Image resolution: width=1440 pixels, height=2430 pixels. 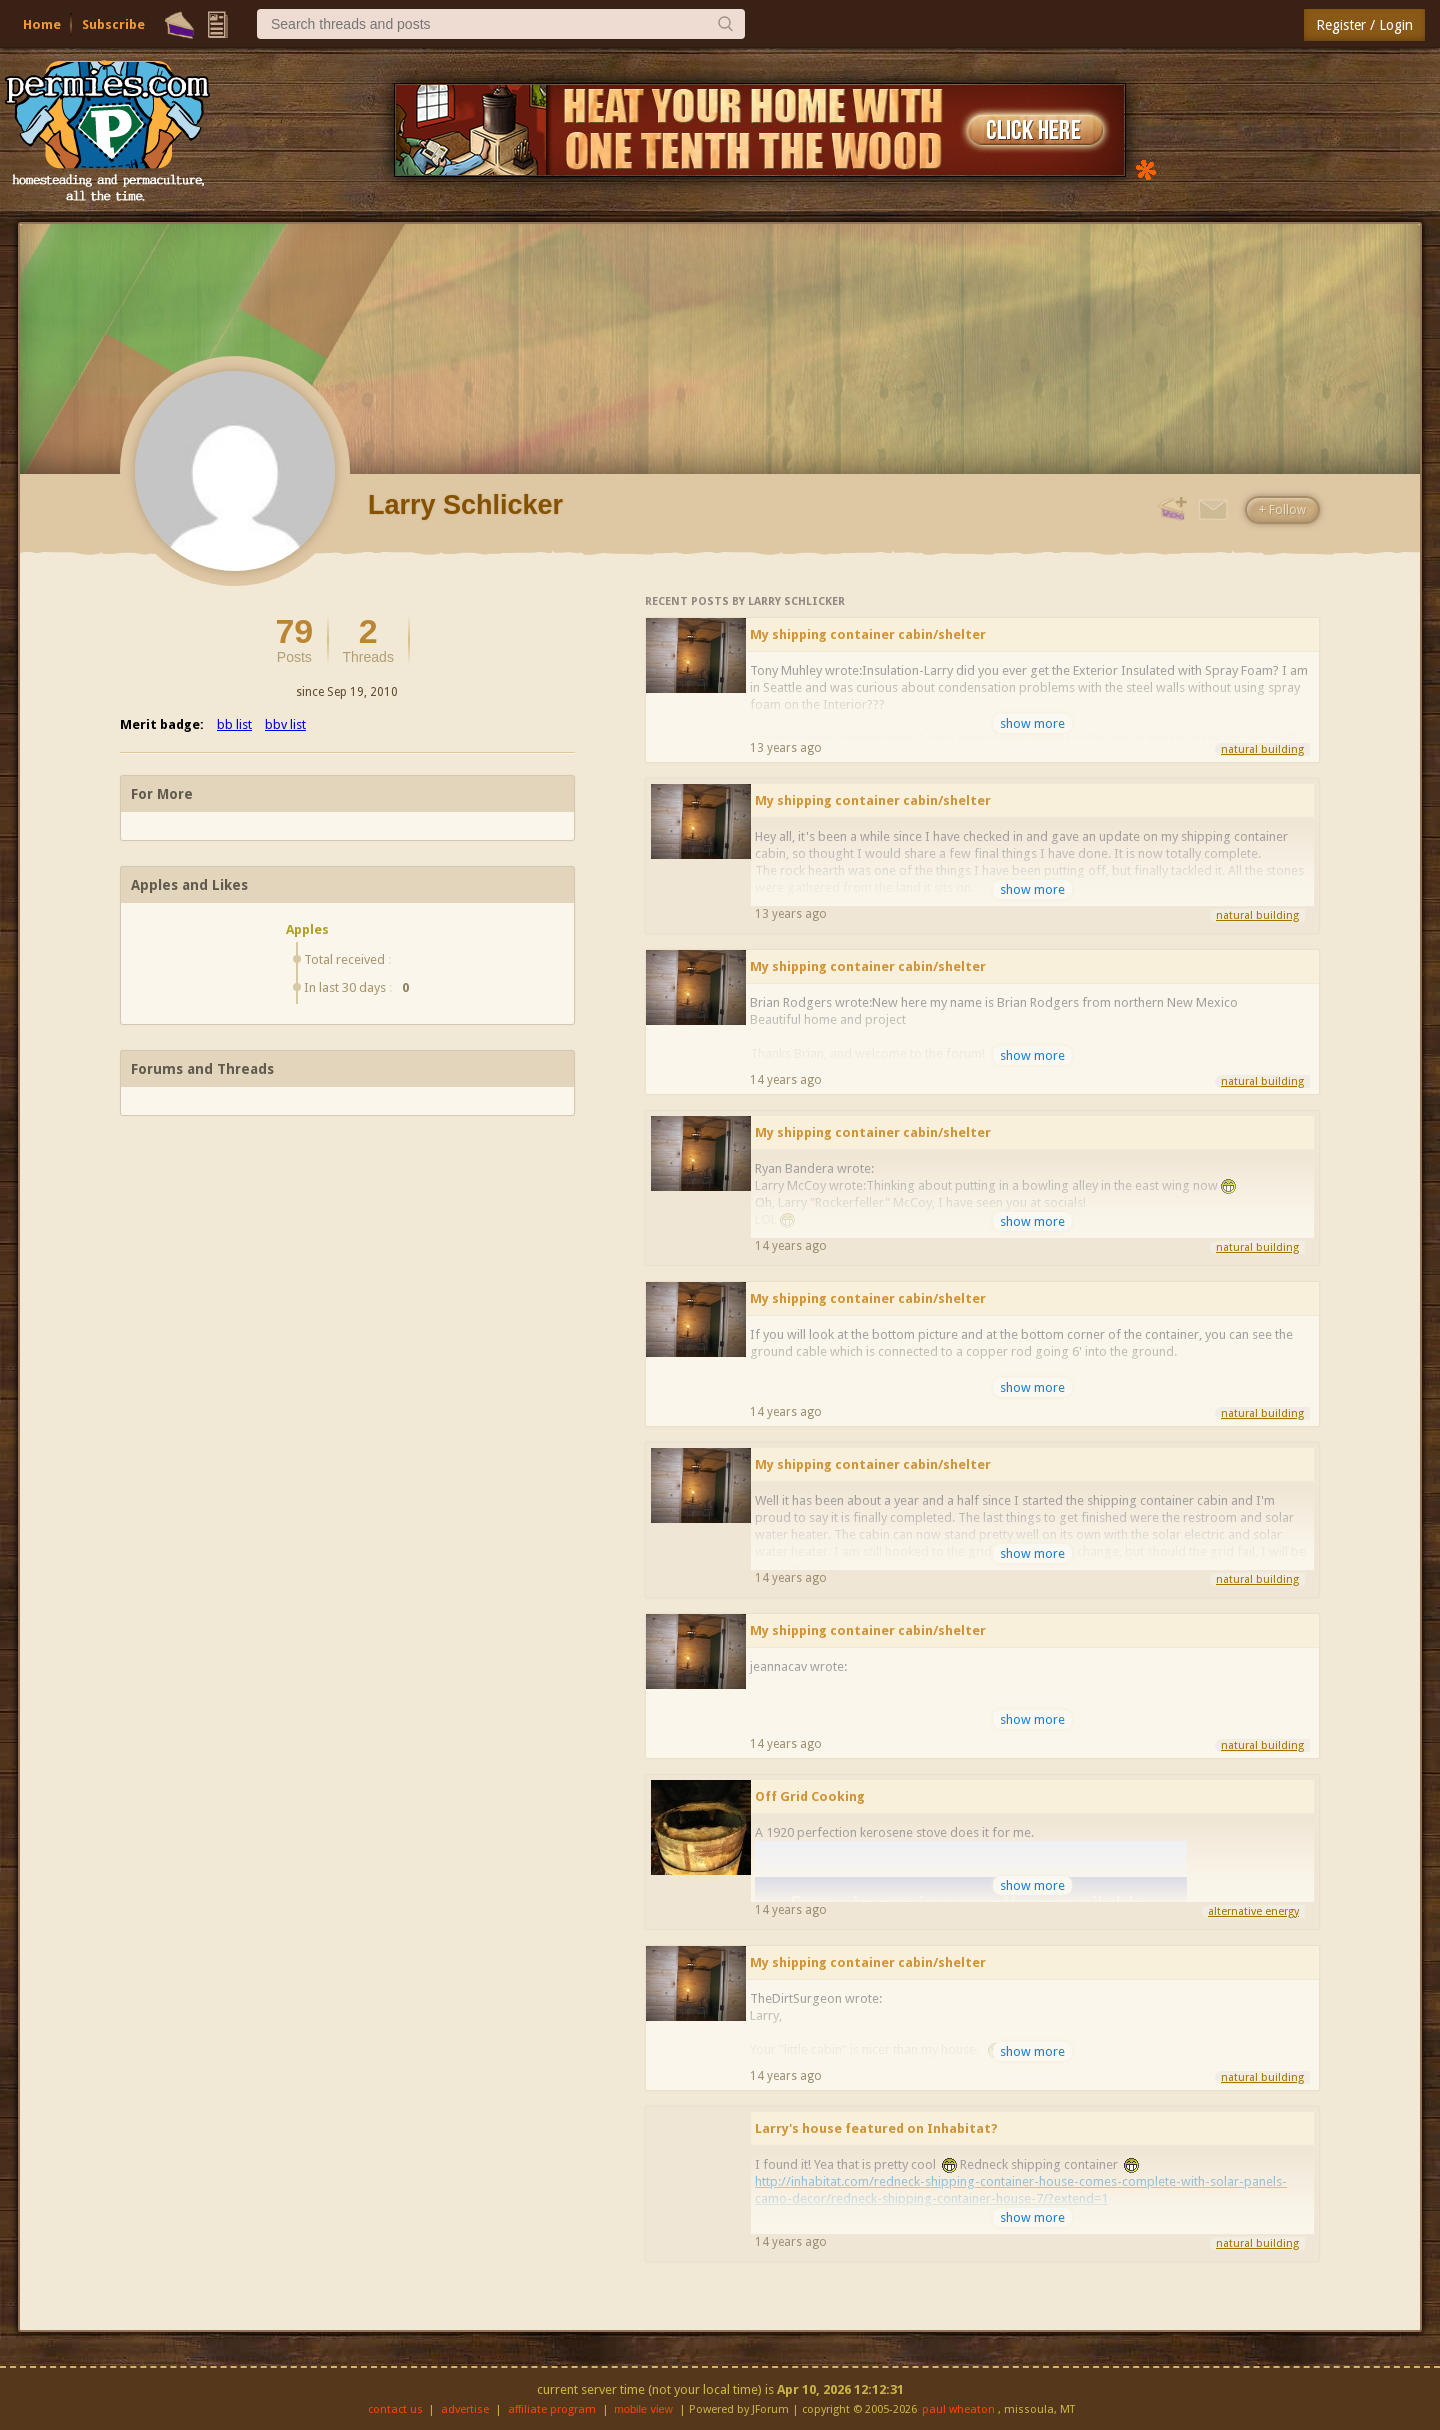 I want to click on paul wheaton, so click(x=958, y=2409).